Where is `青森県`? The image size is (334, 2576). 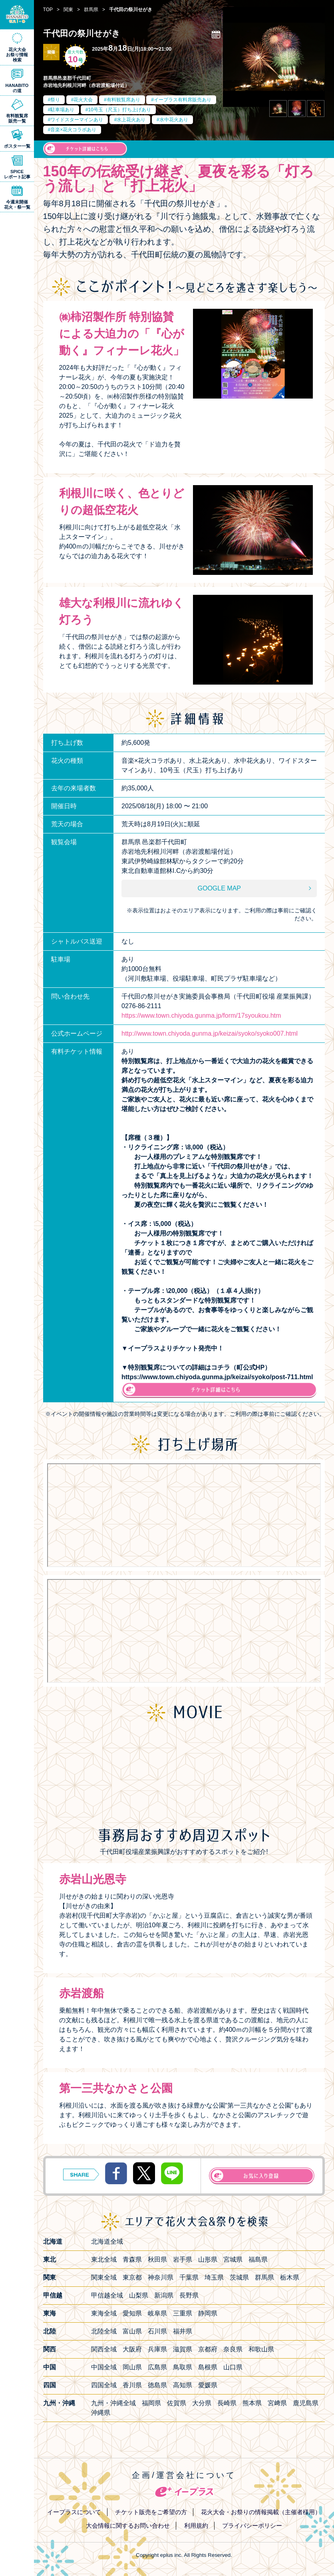
青森県 is located at coordinates (132, 2259).